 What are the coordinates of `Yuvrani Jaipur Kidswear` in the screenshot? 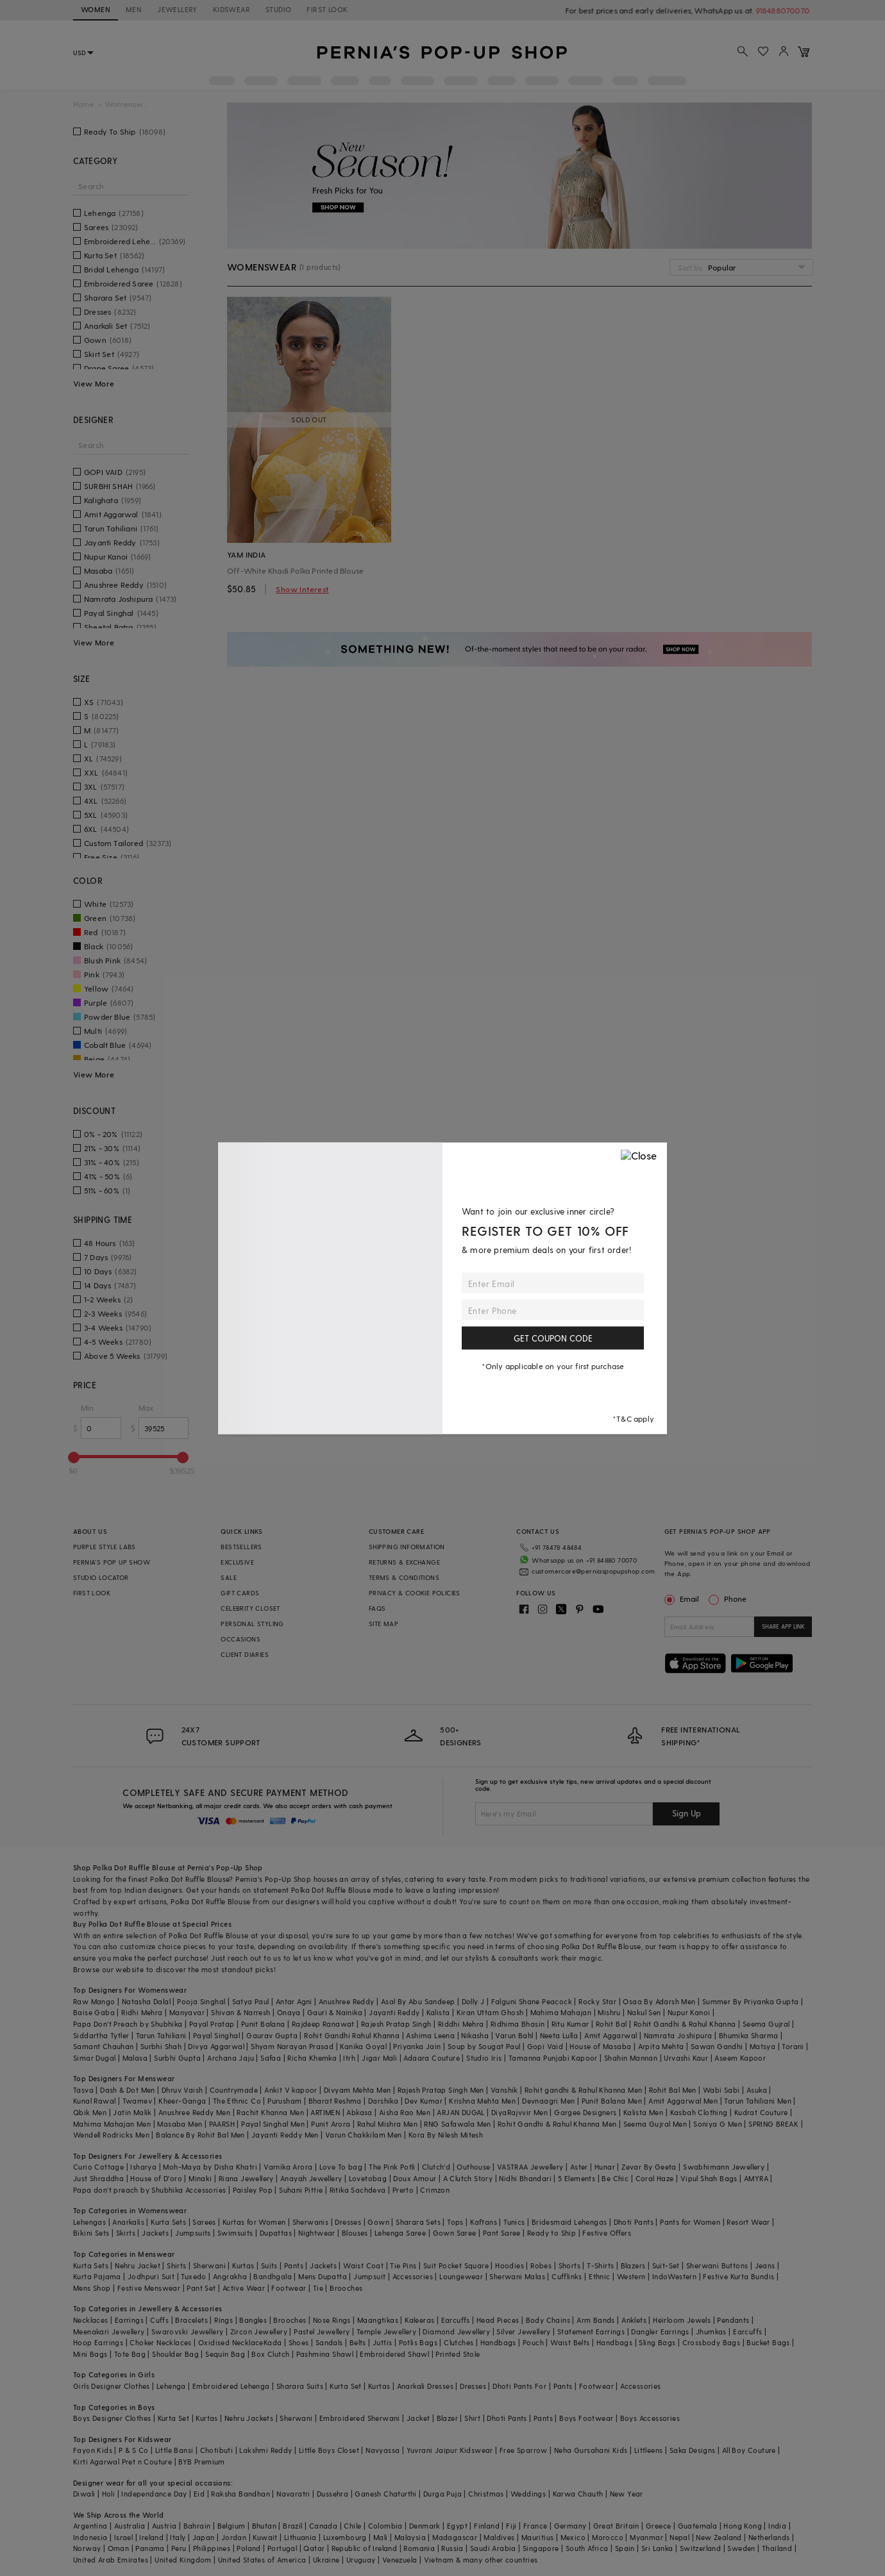 It's located at (450, 2450).